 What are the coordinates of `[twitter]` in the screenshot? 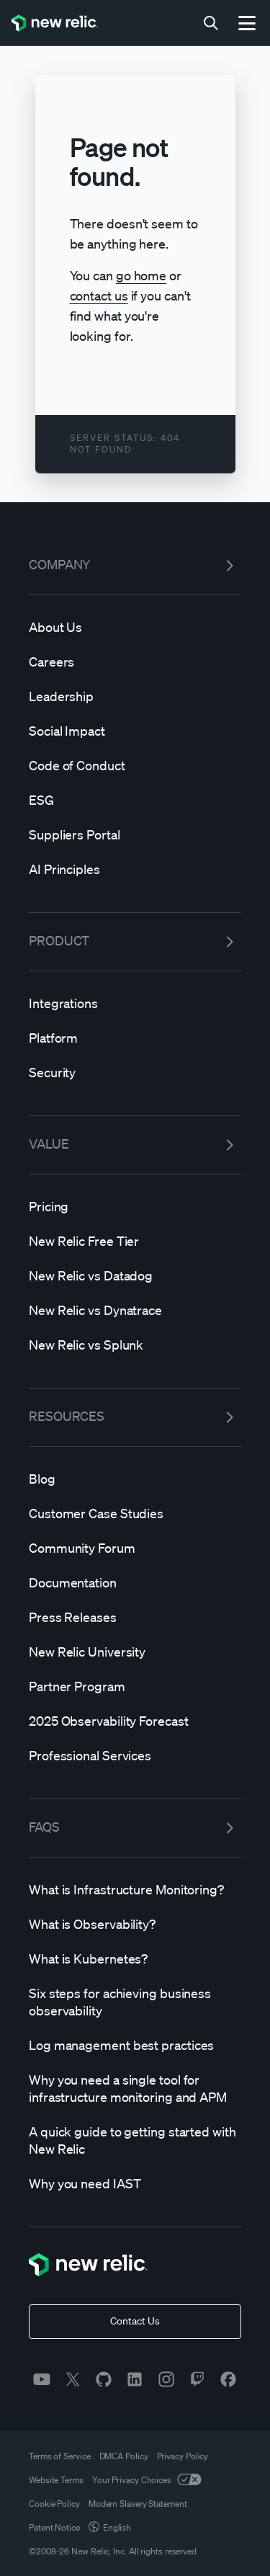 It's located at (73, 2379).